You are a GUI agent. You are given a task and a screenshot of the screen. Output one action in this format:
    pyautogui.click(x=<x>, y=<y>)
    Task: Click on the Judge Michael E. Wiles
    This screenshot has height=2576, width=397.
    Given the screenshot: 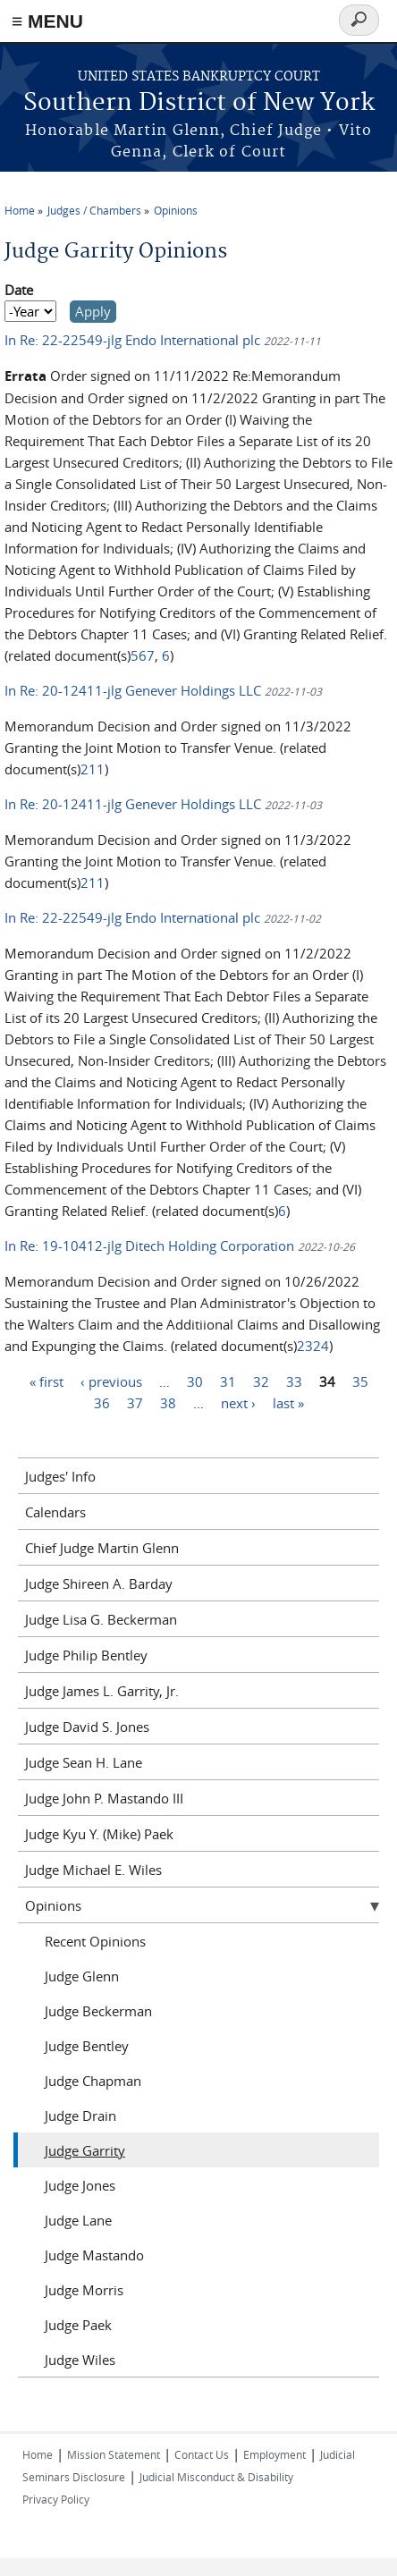 What is the action you would take?
    pyautogui.click(x=93, y=1870)
    